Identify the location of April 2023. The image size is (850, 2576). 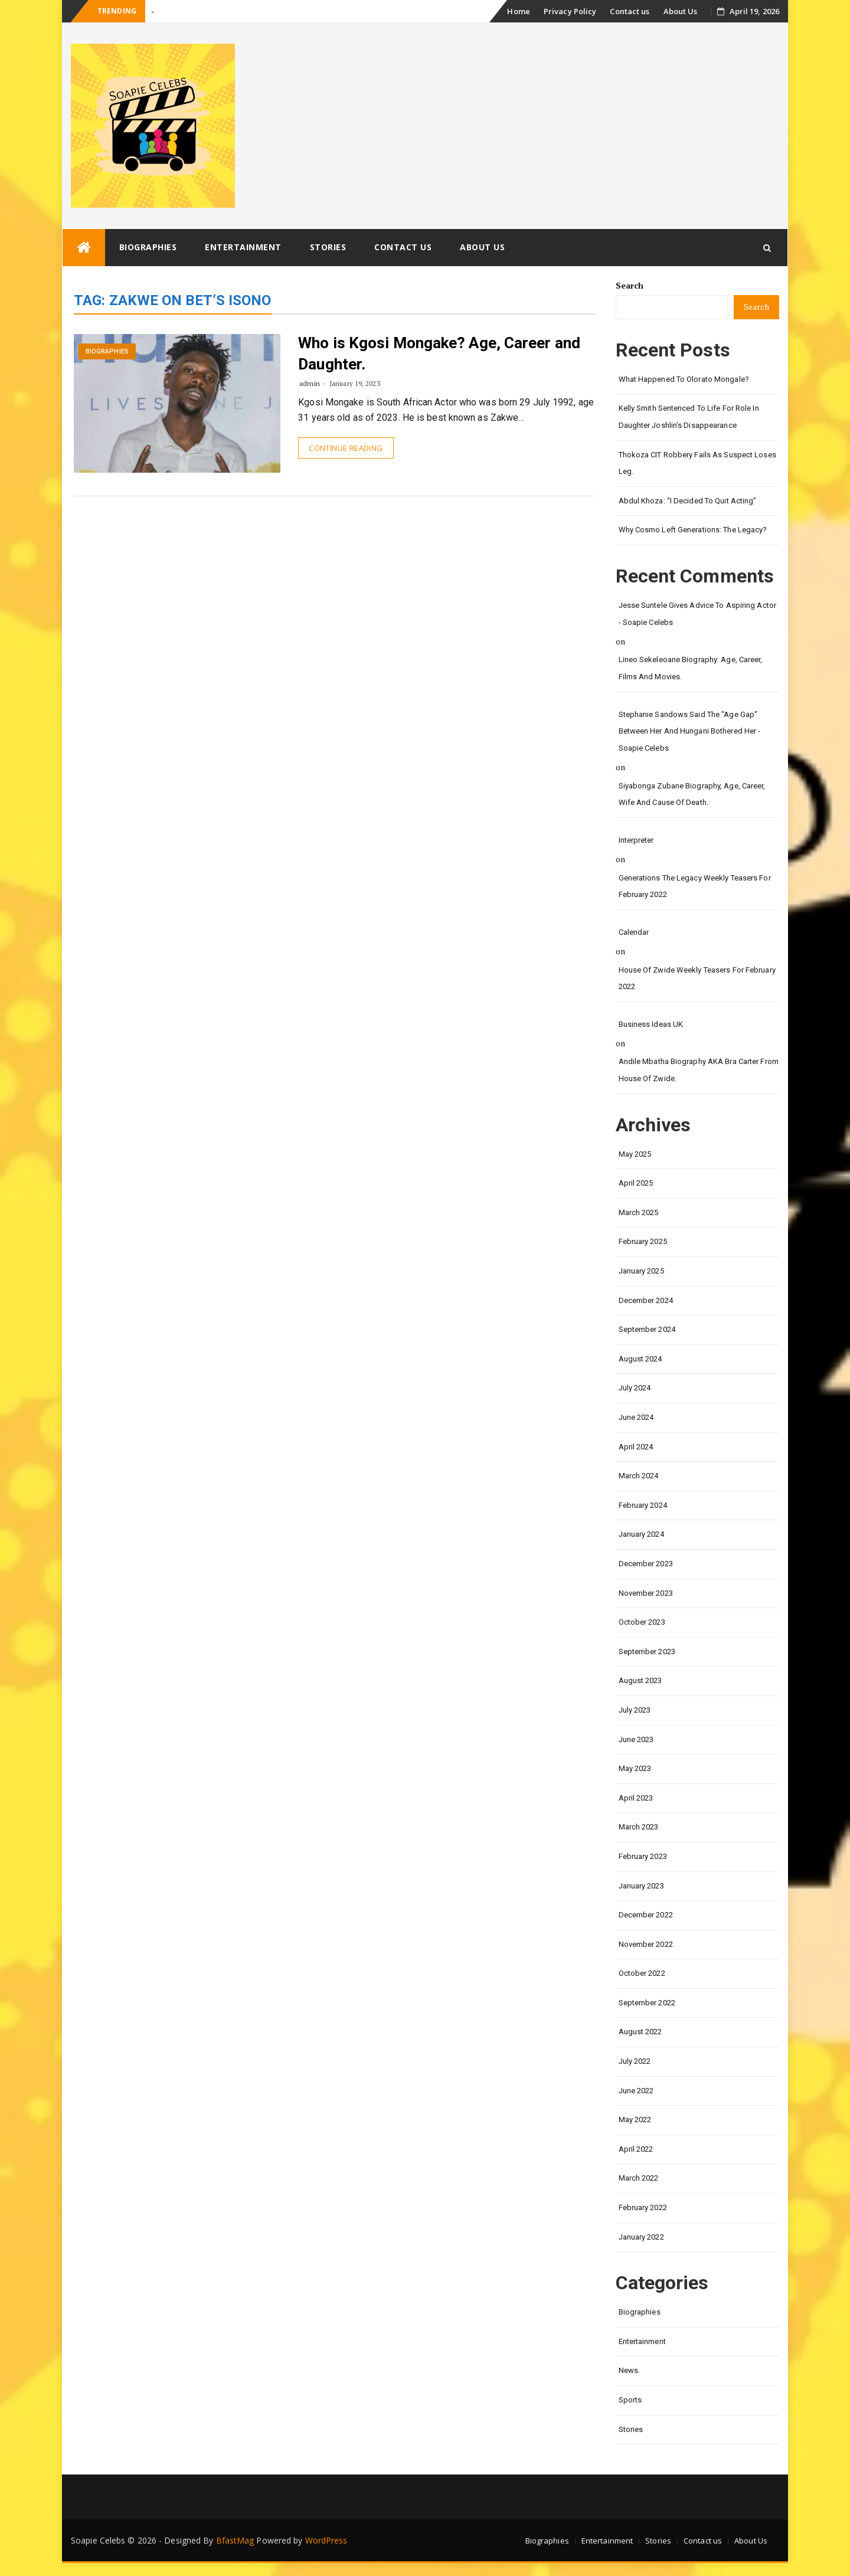
(636, 1797).